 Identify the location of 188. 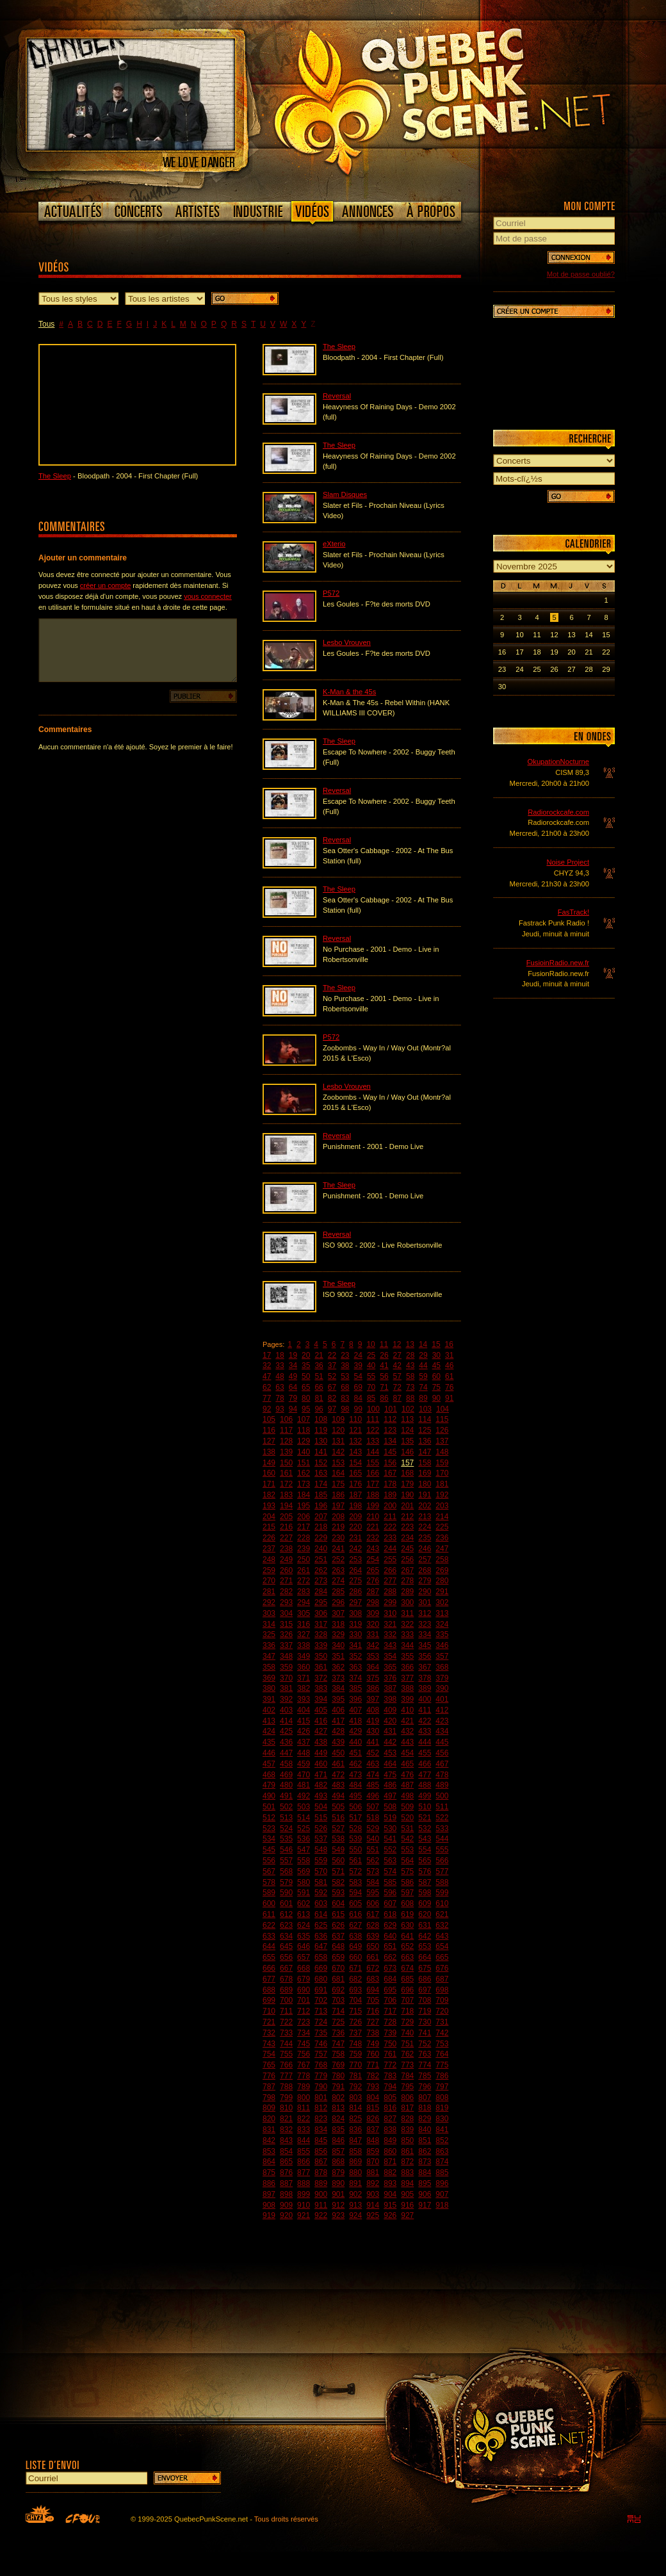
(372, 1494).